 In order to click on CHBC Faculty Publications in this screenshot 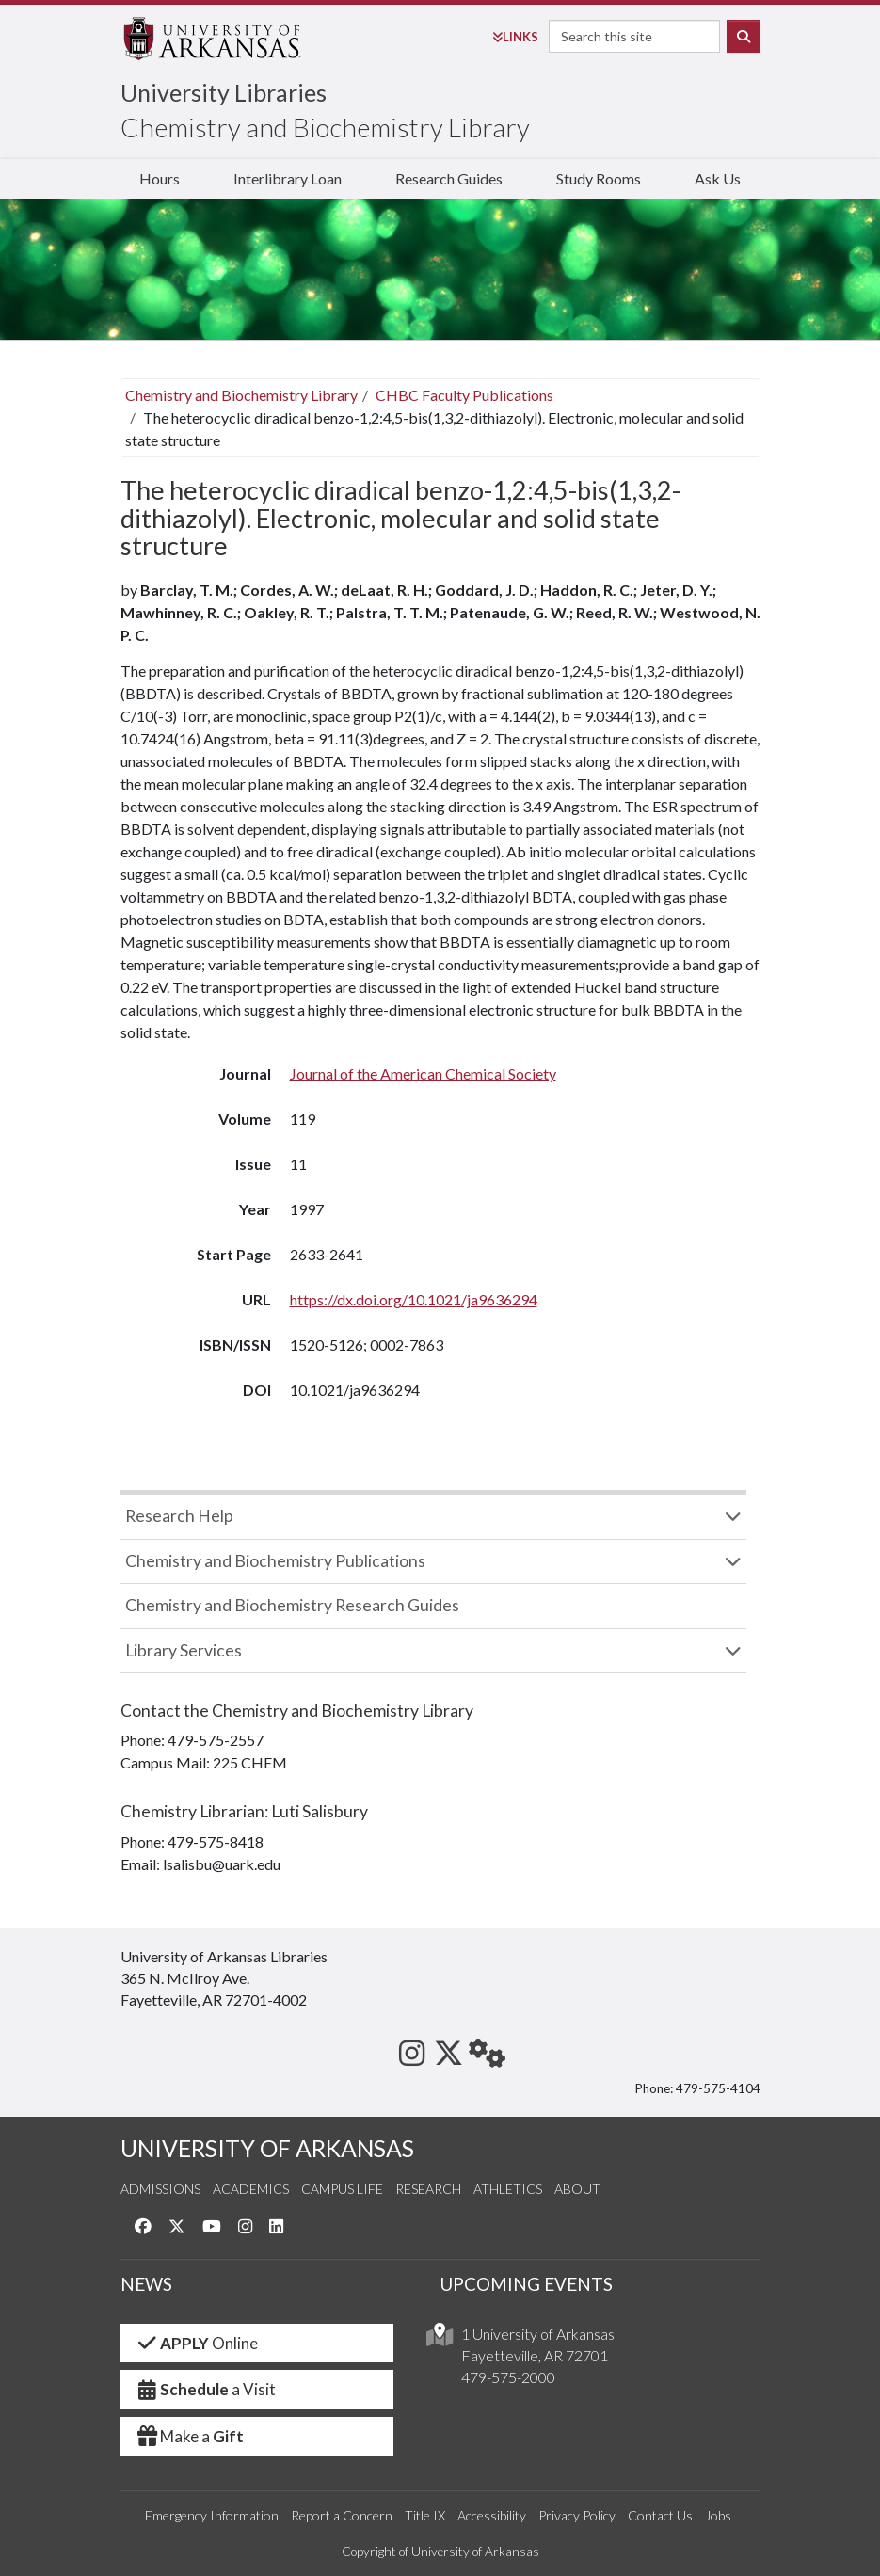, I will do `click(464, 395)`.